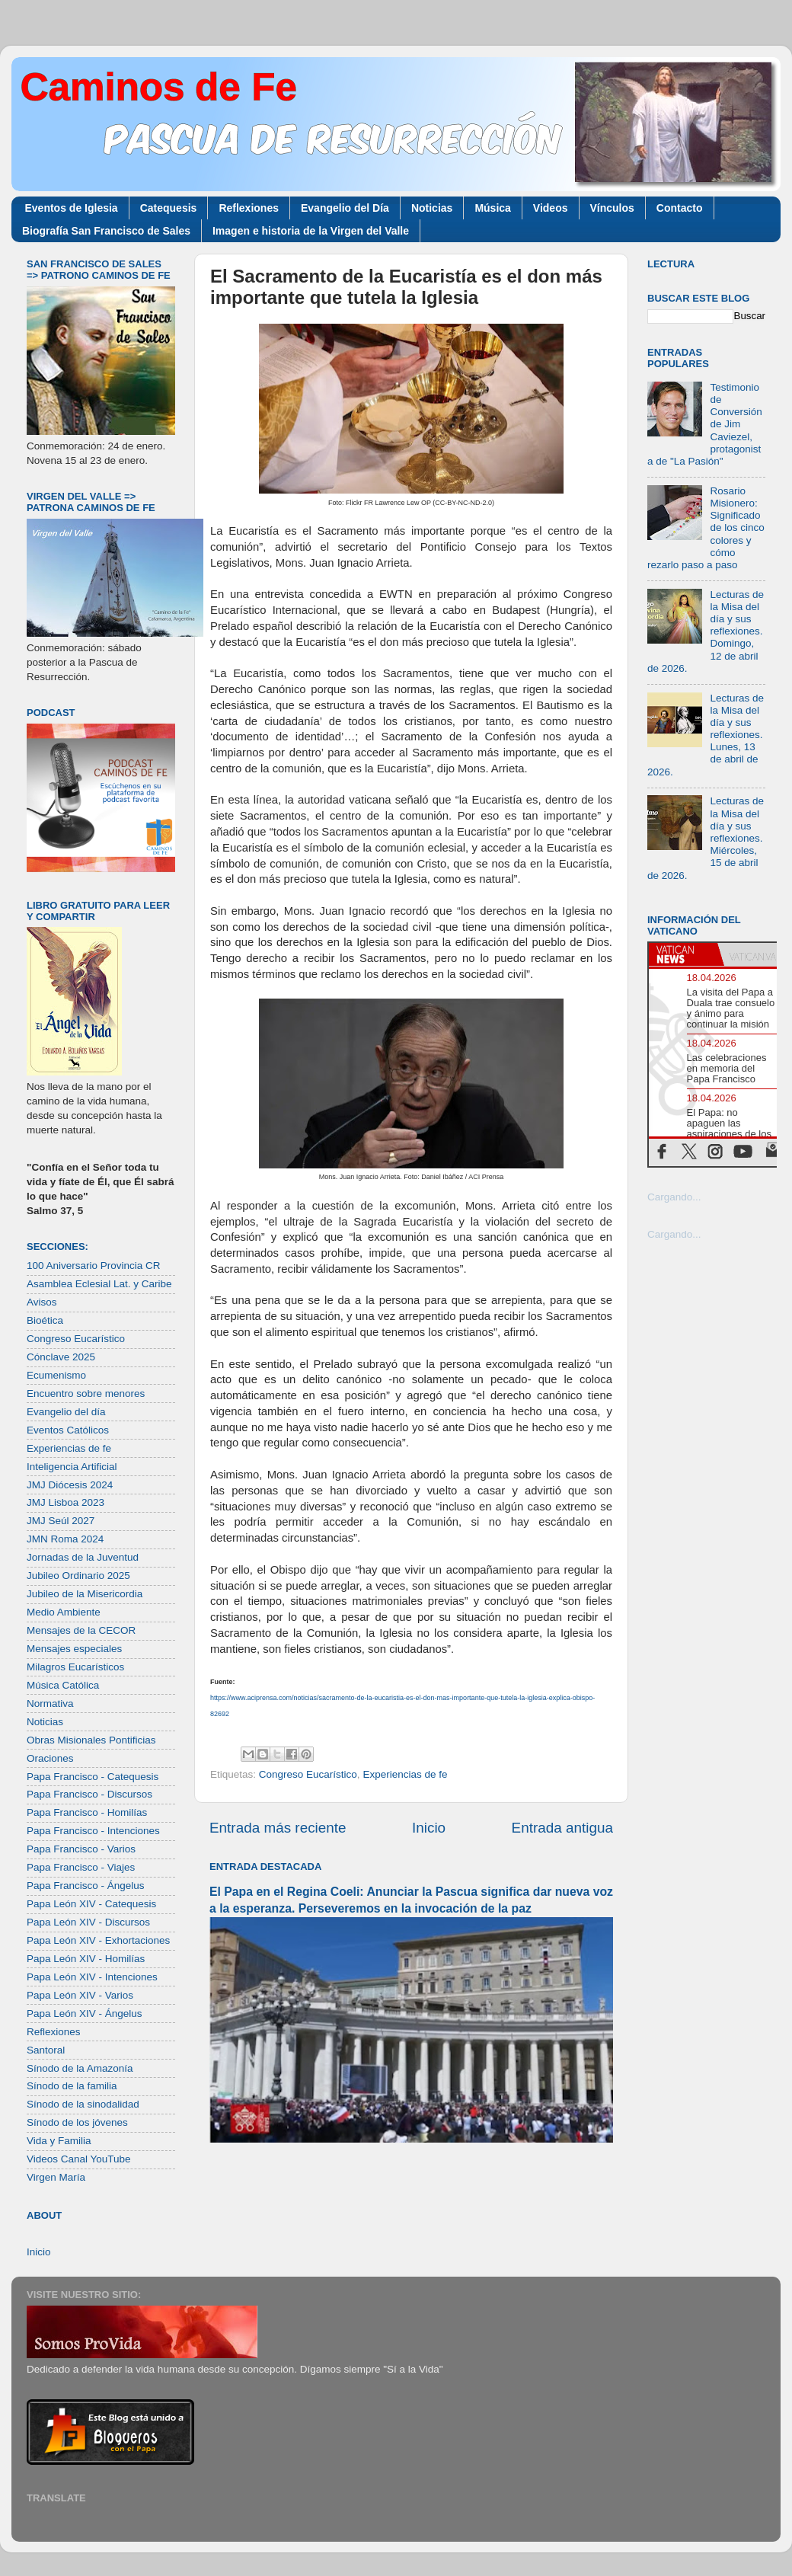  I want to click on Sínodo de la familia, so click(72, 2086).